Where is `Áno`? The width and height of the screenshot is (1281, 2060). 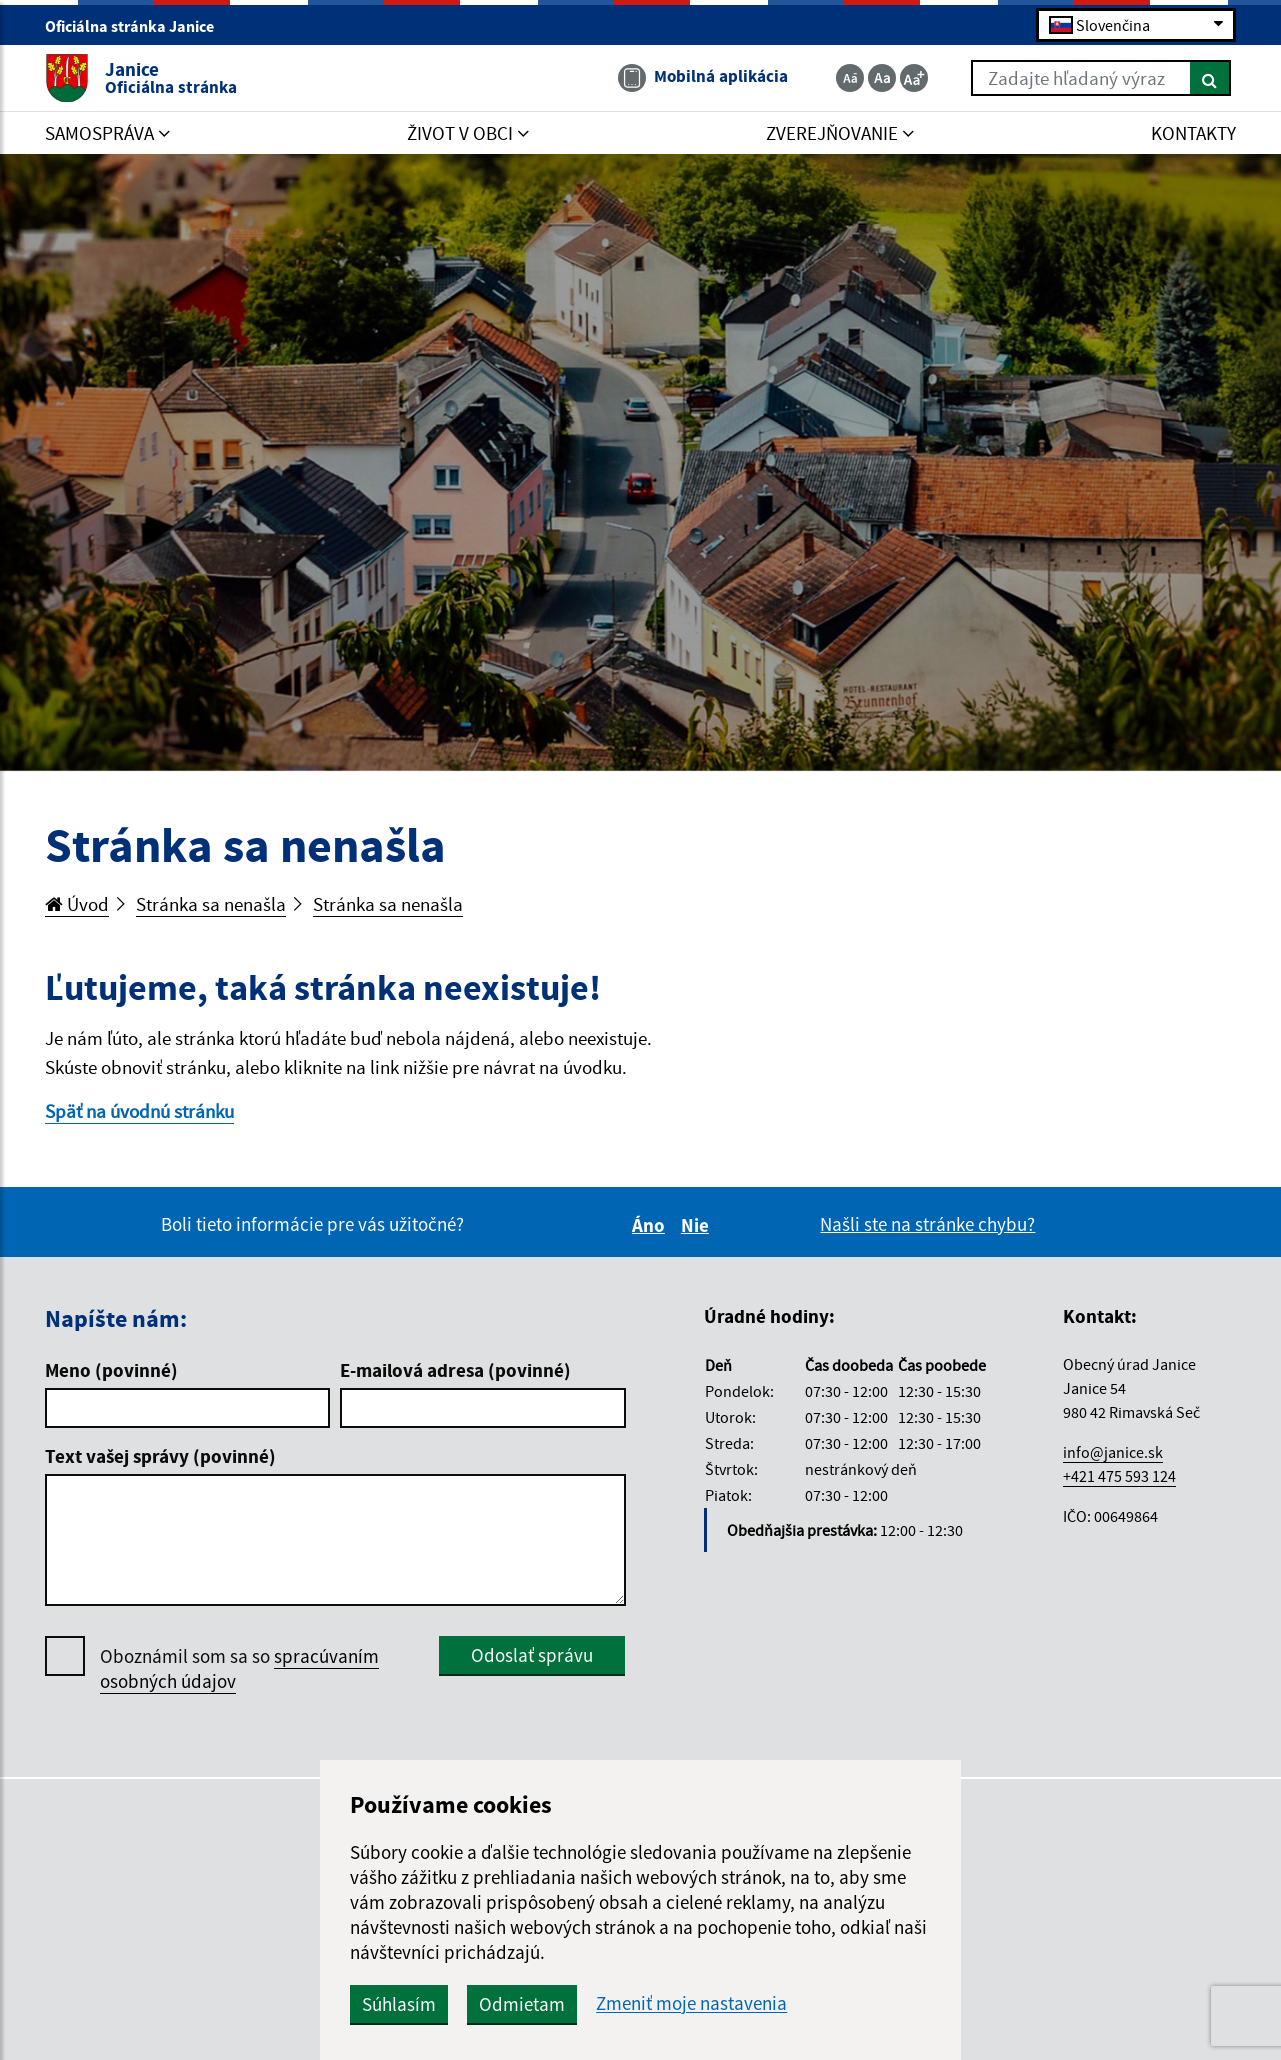 Áno is located at coordinates (651, 1225).